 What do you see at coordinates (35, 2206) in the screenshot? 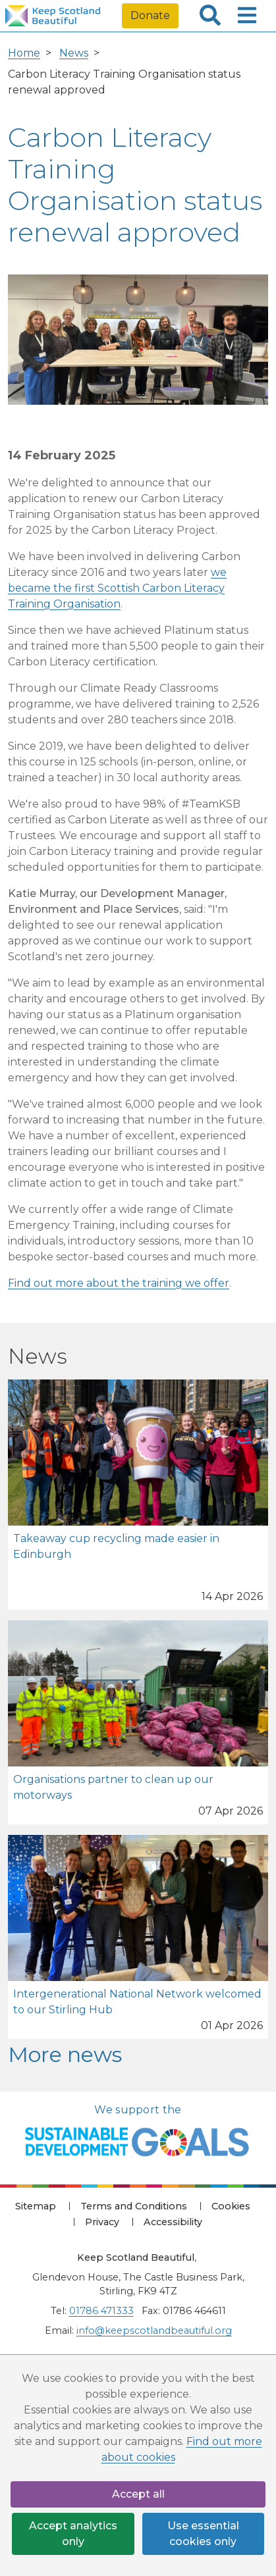
I see `Sitemap` at bounding box center [35, 2206].